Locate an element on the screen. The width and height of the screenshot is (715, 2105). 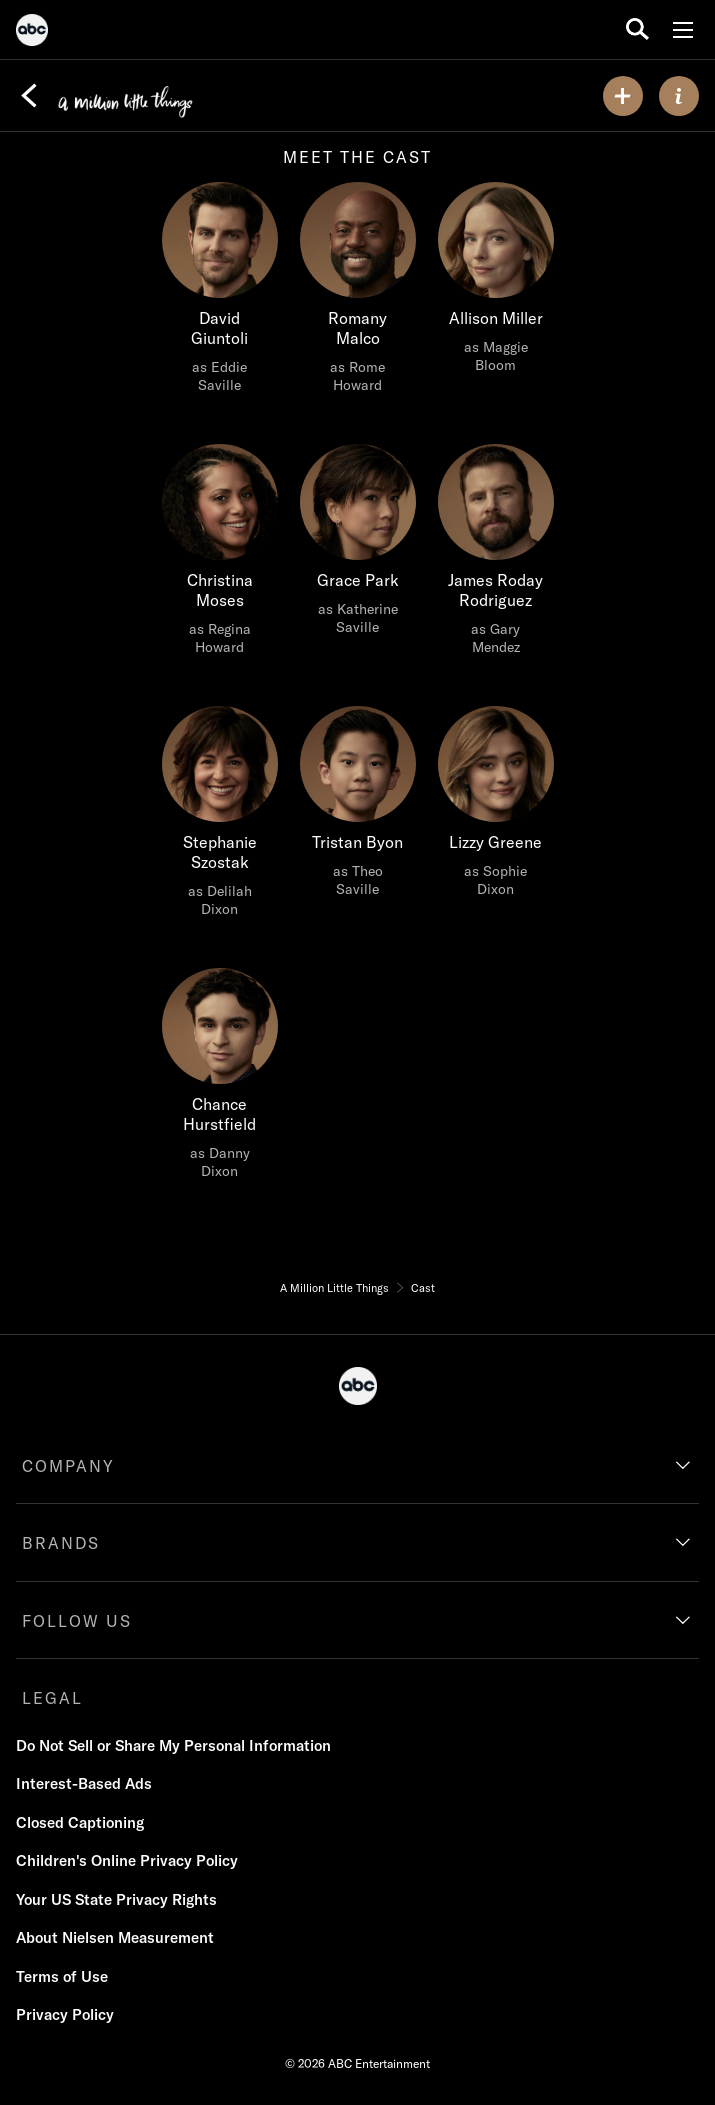
[Chance Hurstfield as Danny Dixon] is located at coordinates (220, 1079).